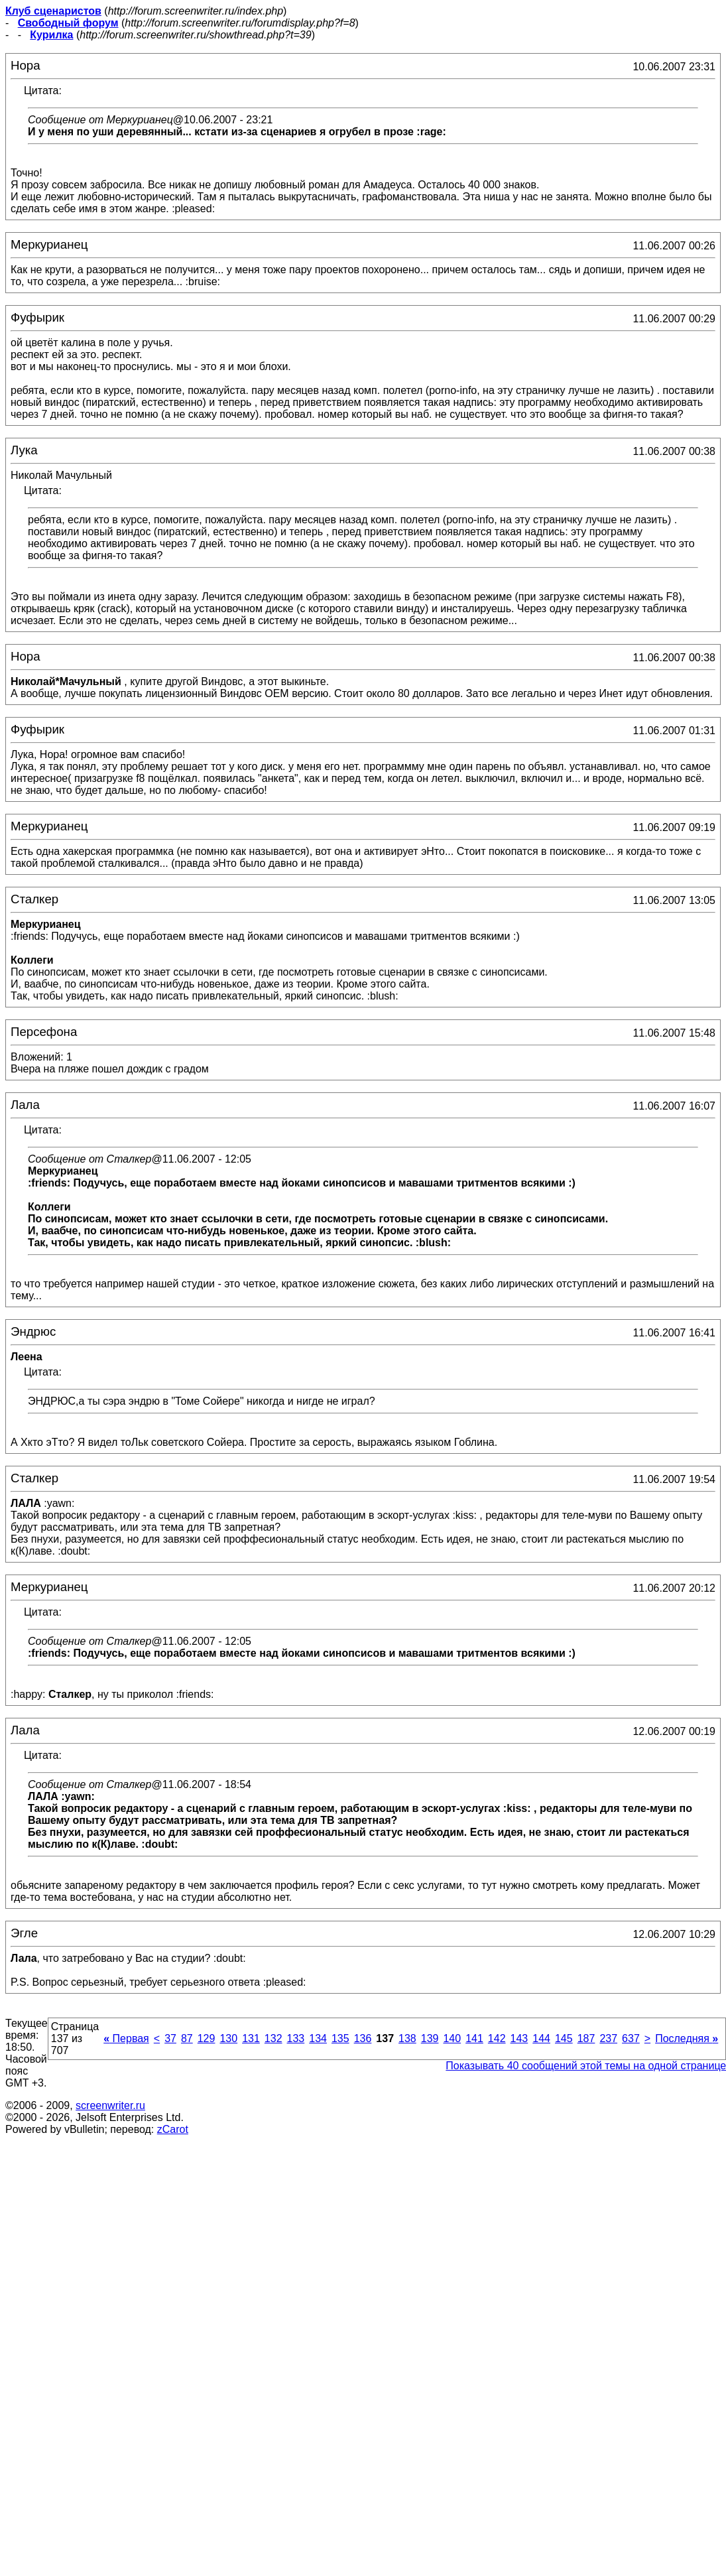 The width and height of the screenshot is (726, 2576). I want to click on 237, so click(608, 2038).